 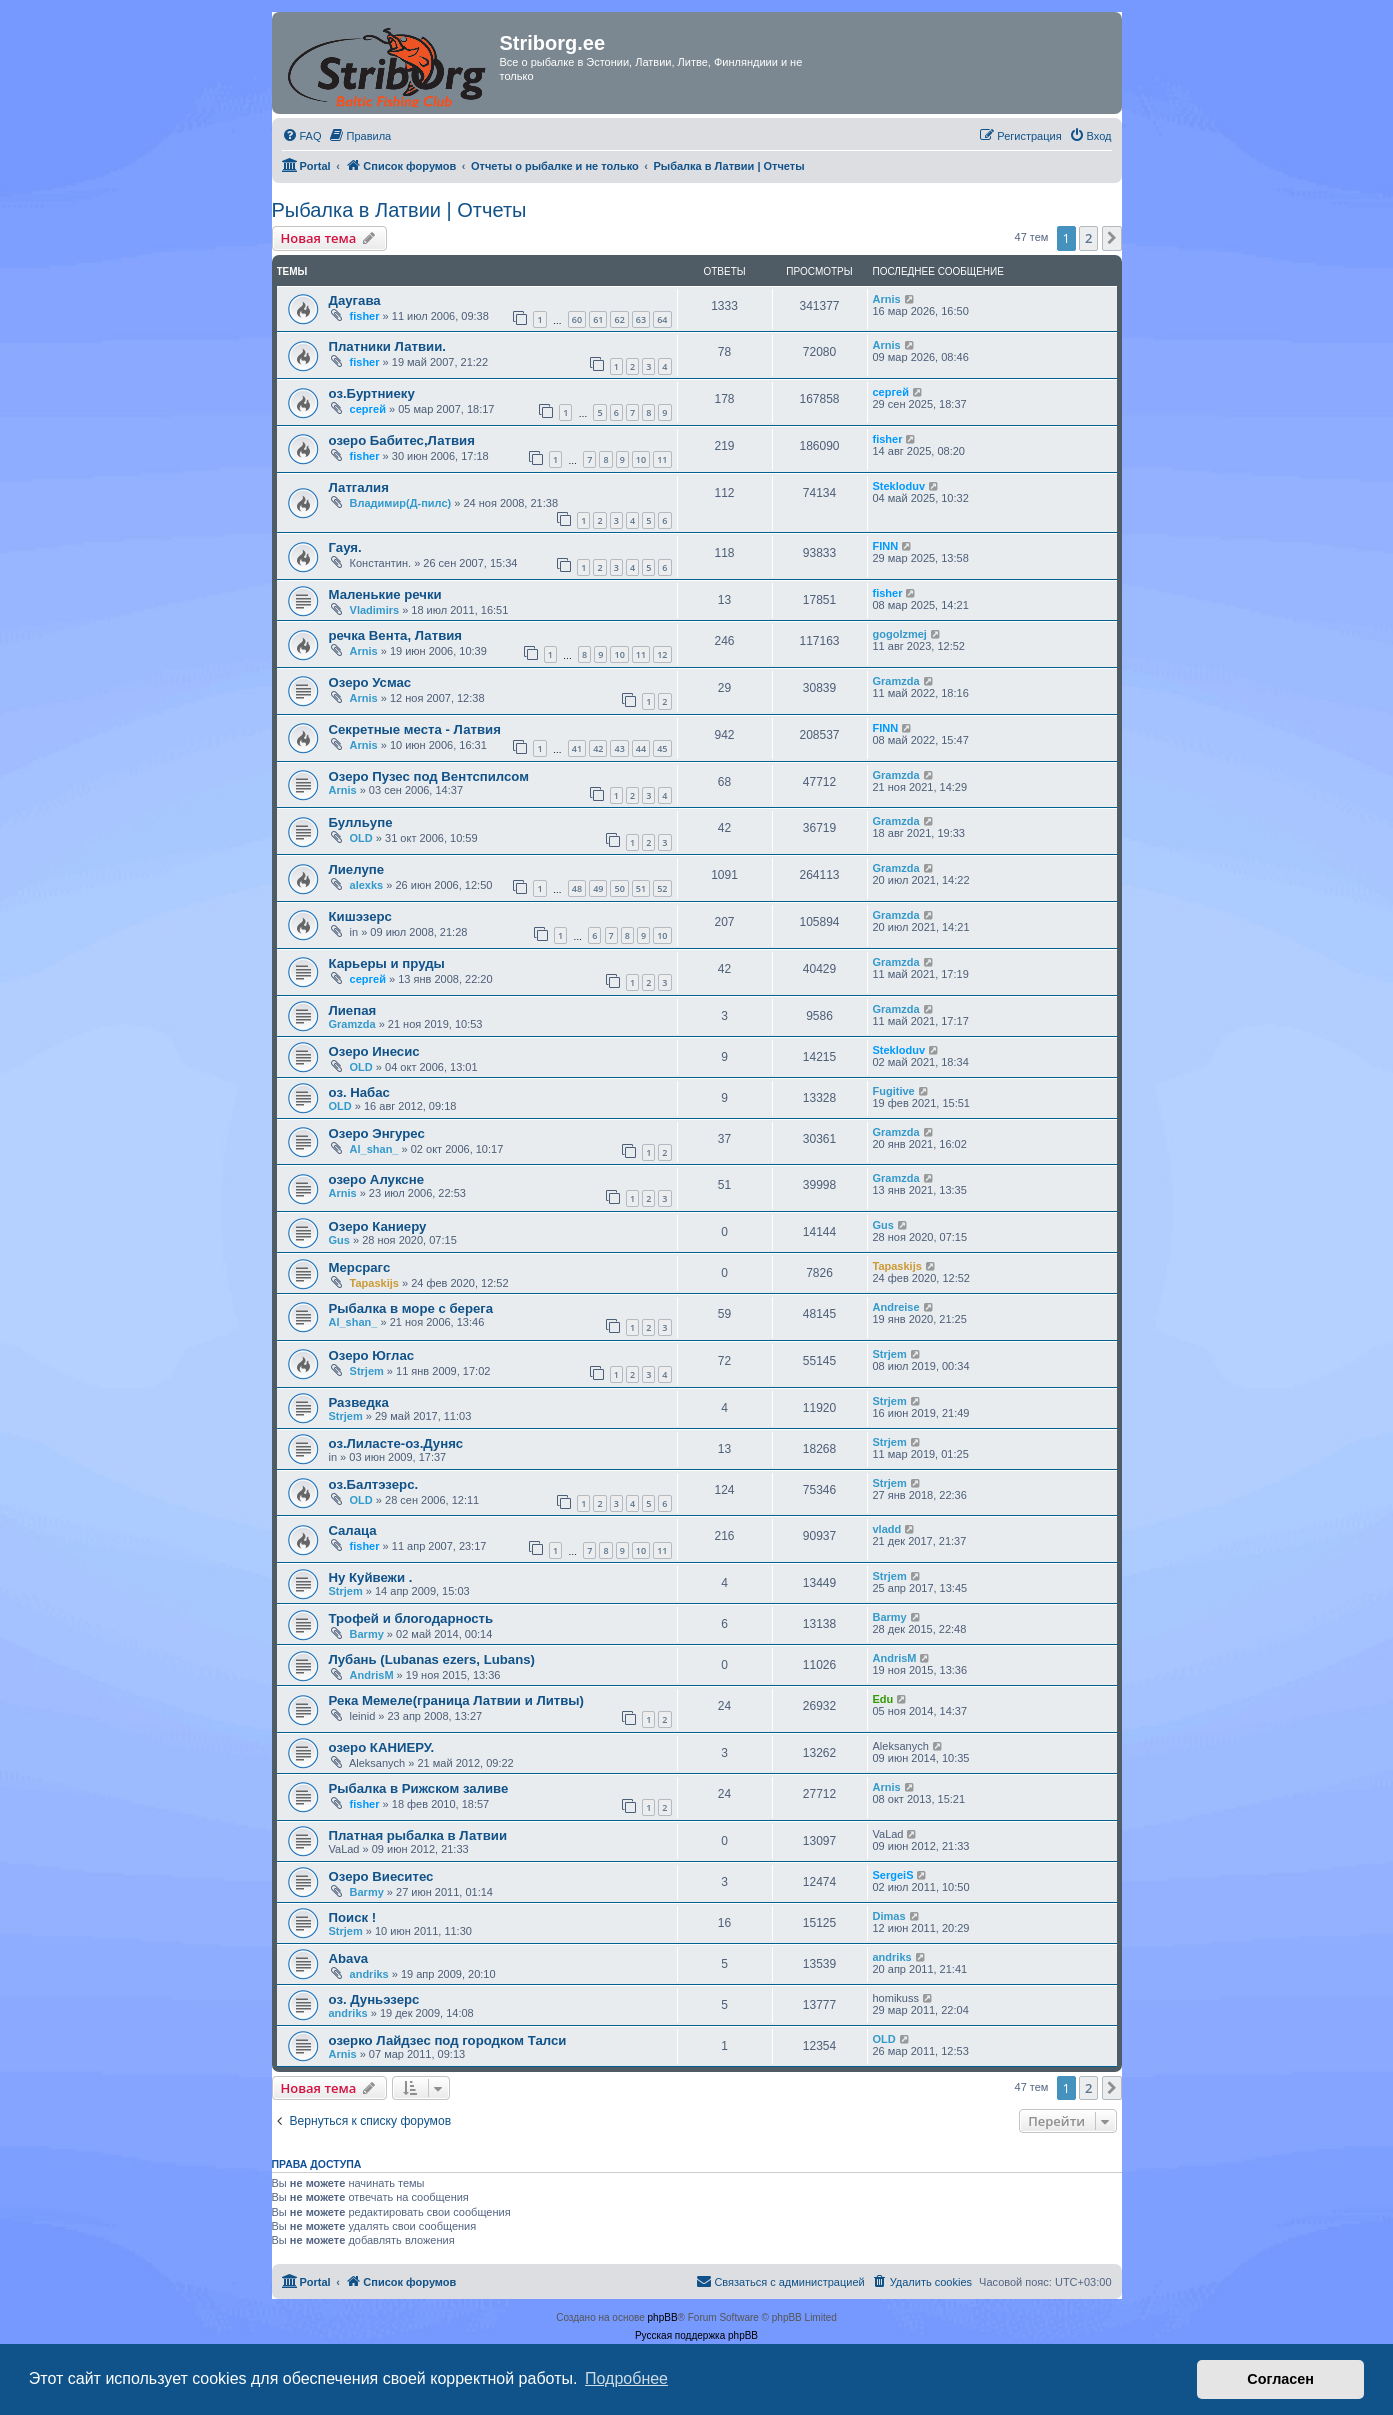 What do you see at coordinates (419, 1788) in the screenshot?
I see `Рыбалка в Рижском заливе` at bounding box center [419, 1788].